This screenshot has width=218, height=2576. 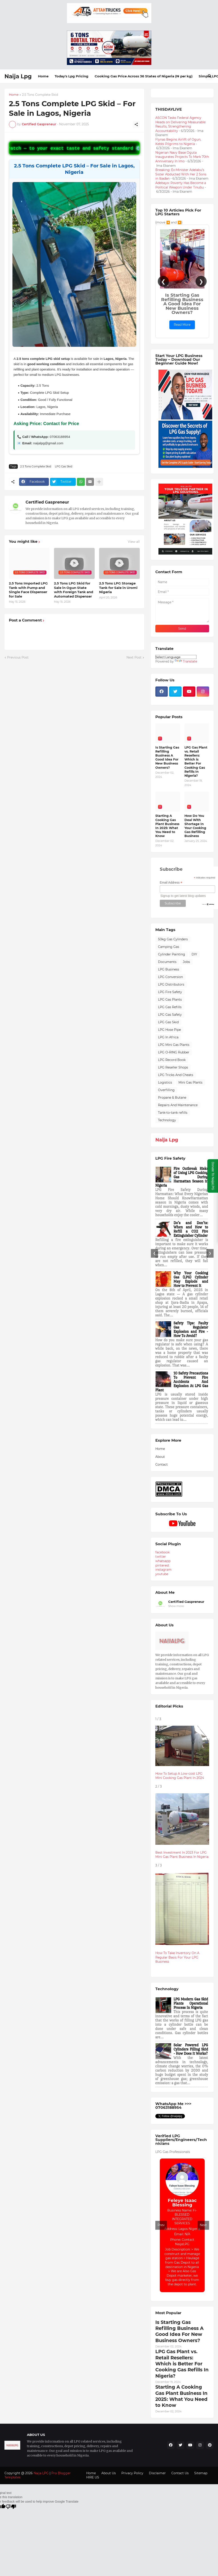 What do you see at coordinates (180, 185) in the screenshot?
I see `Adebayo: Poverty Has Become a Political Weapon Under Tinubu` at bounding box center [180, 185].